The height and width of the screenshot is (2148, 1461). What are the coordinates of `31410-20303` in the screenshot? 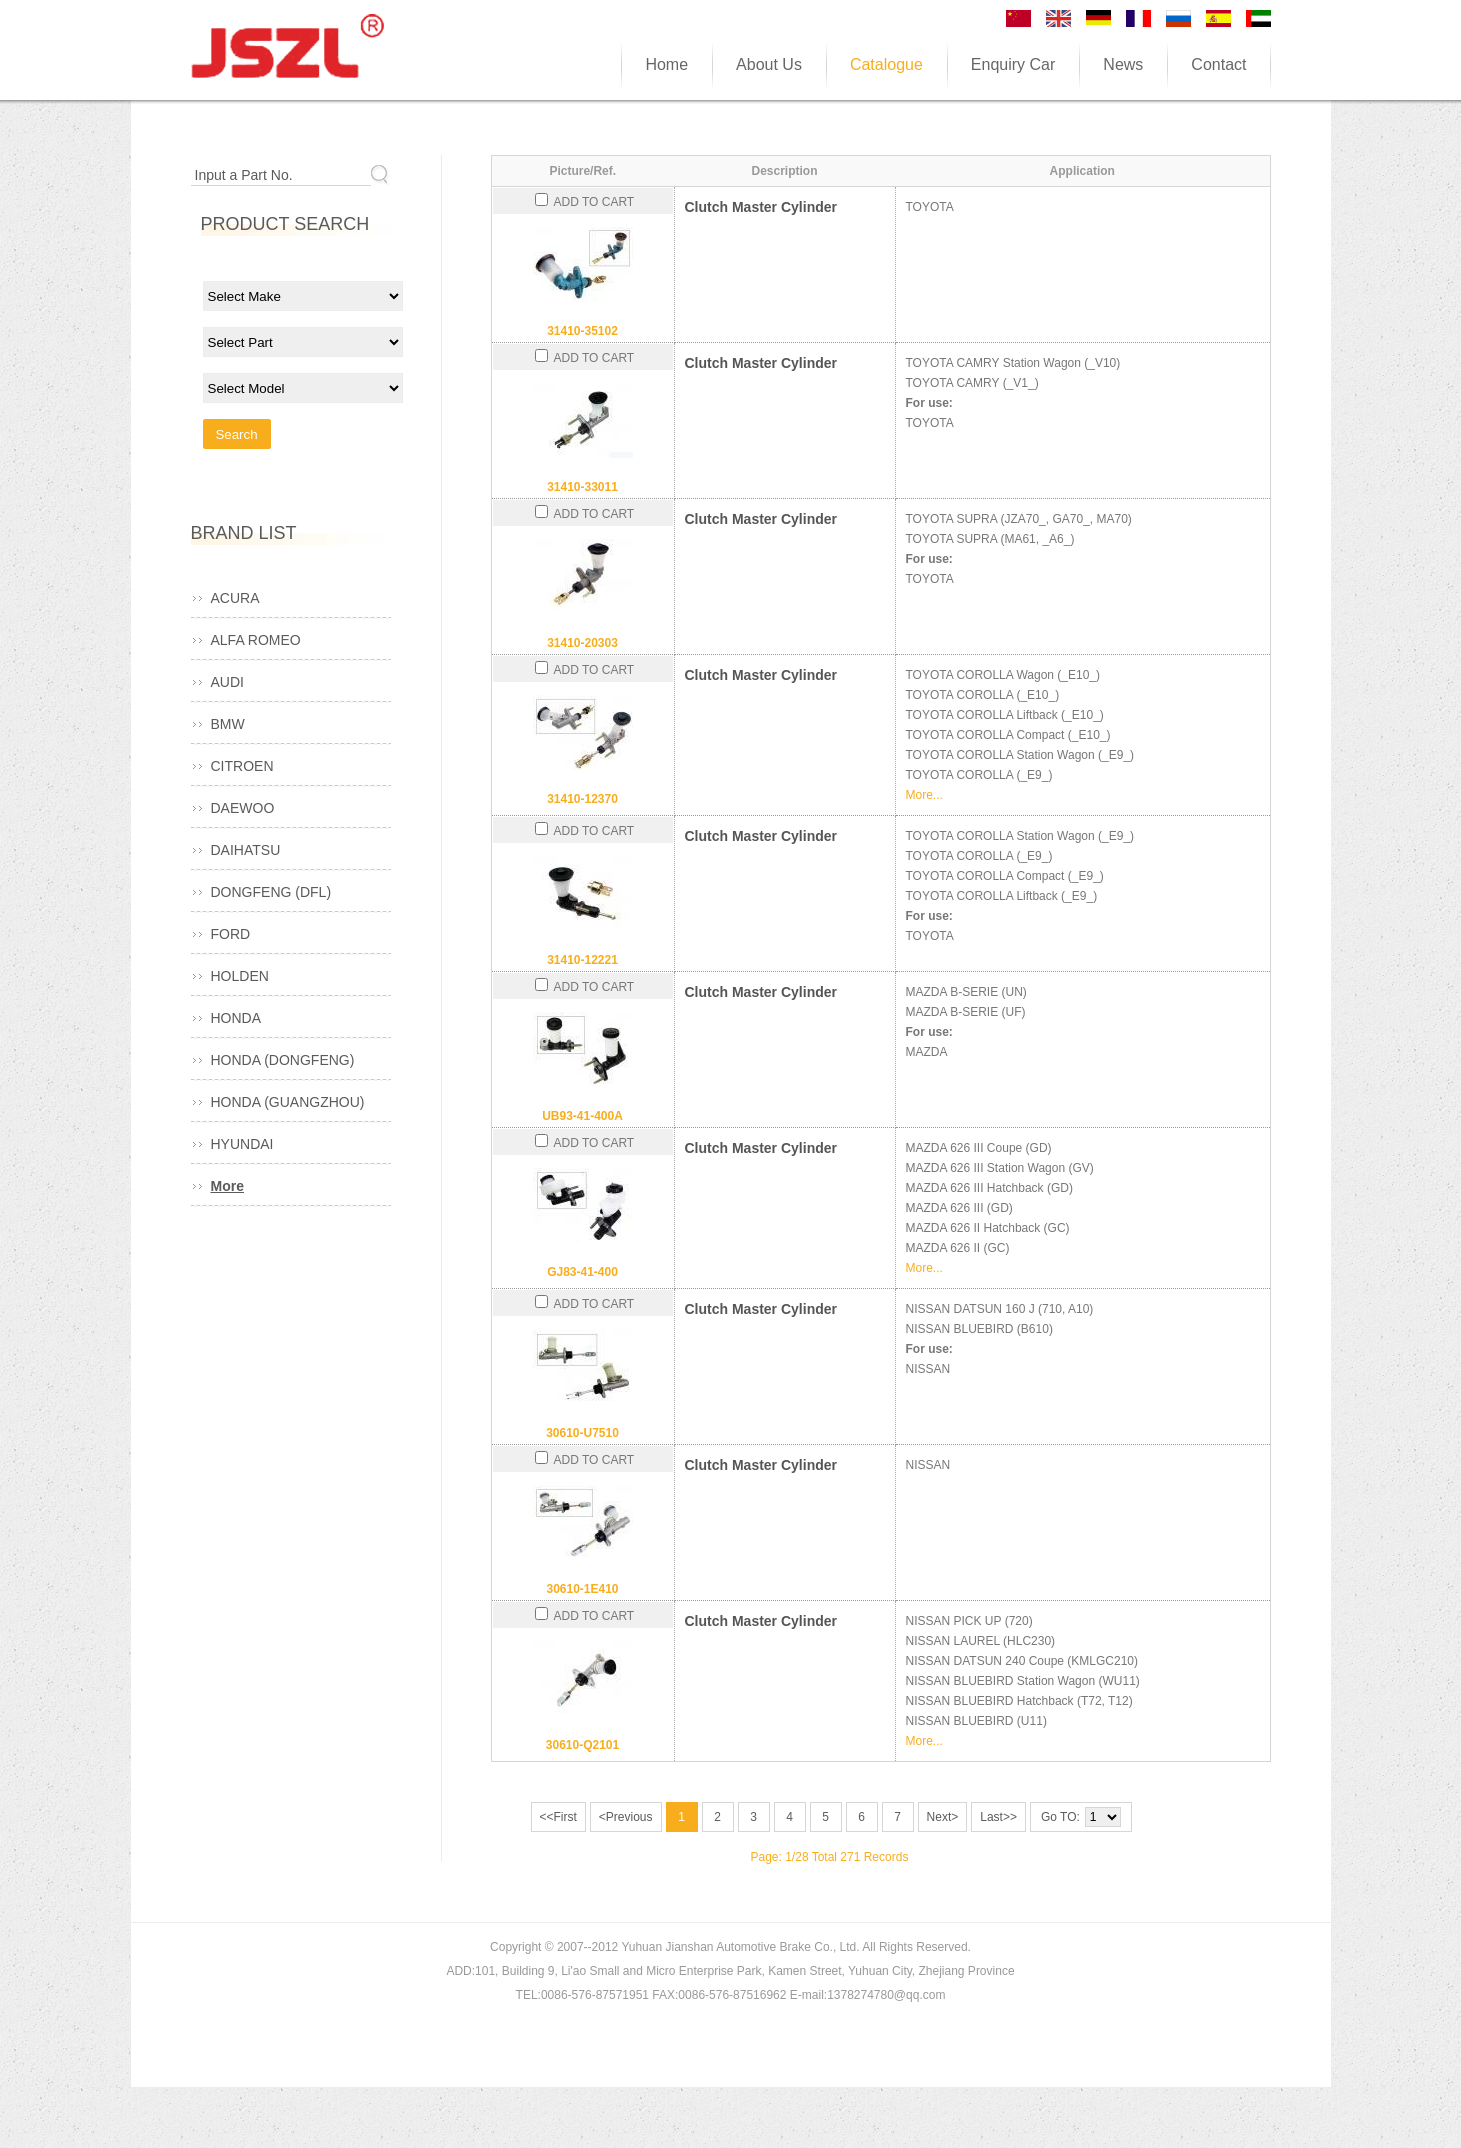 It's located at (582, 643).